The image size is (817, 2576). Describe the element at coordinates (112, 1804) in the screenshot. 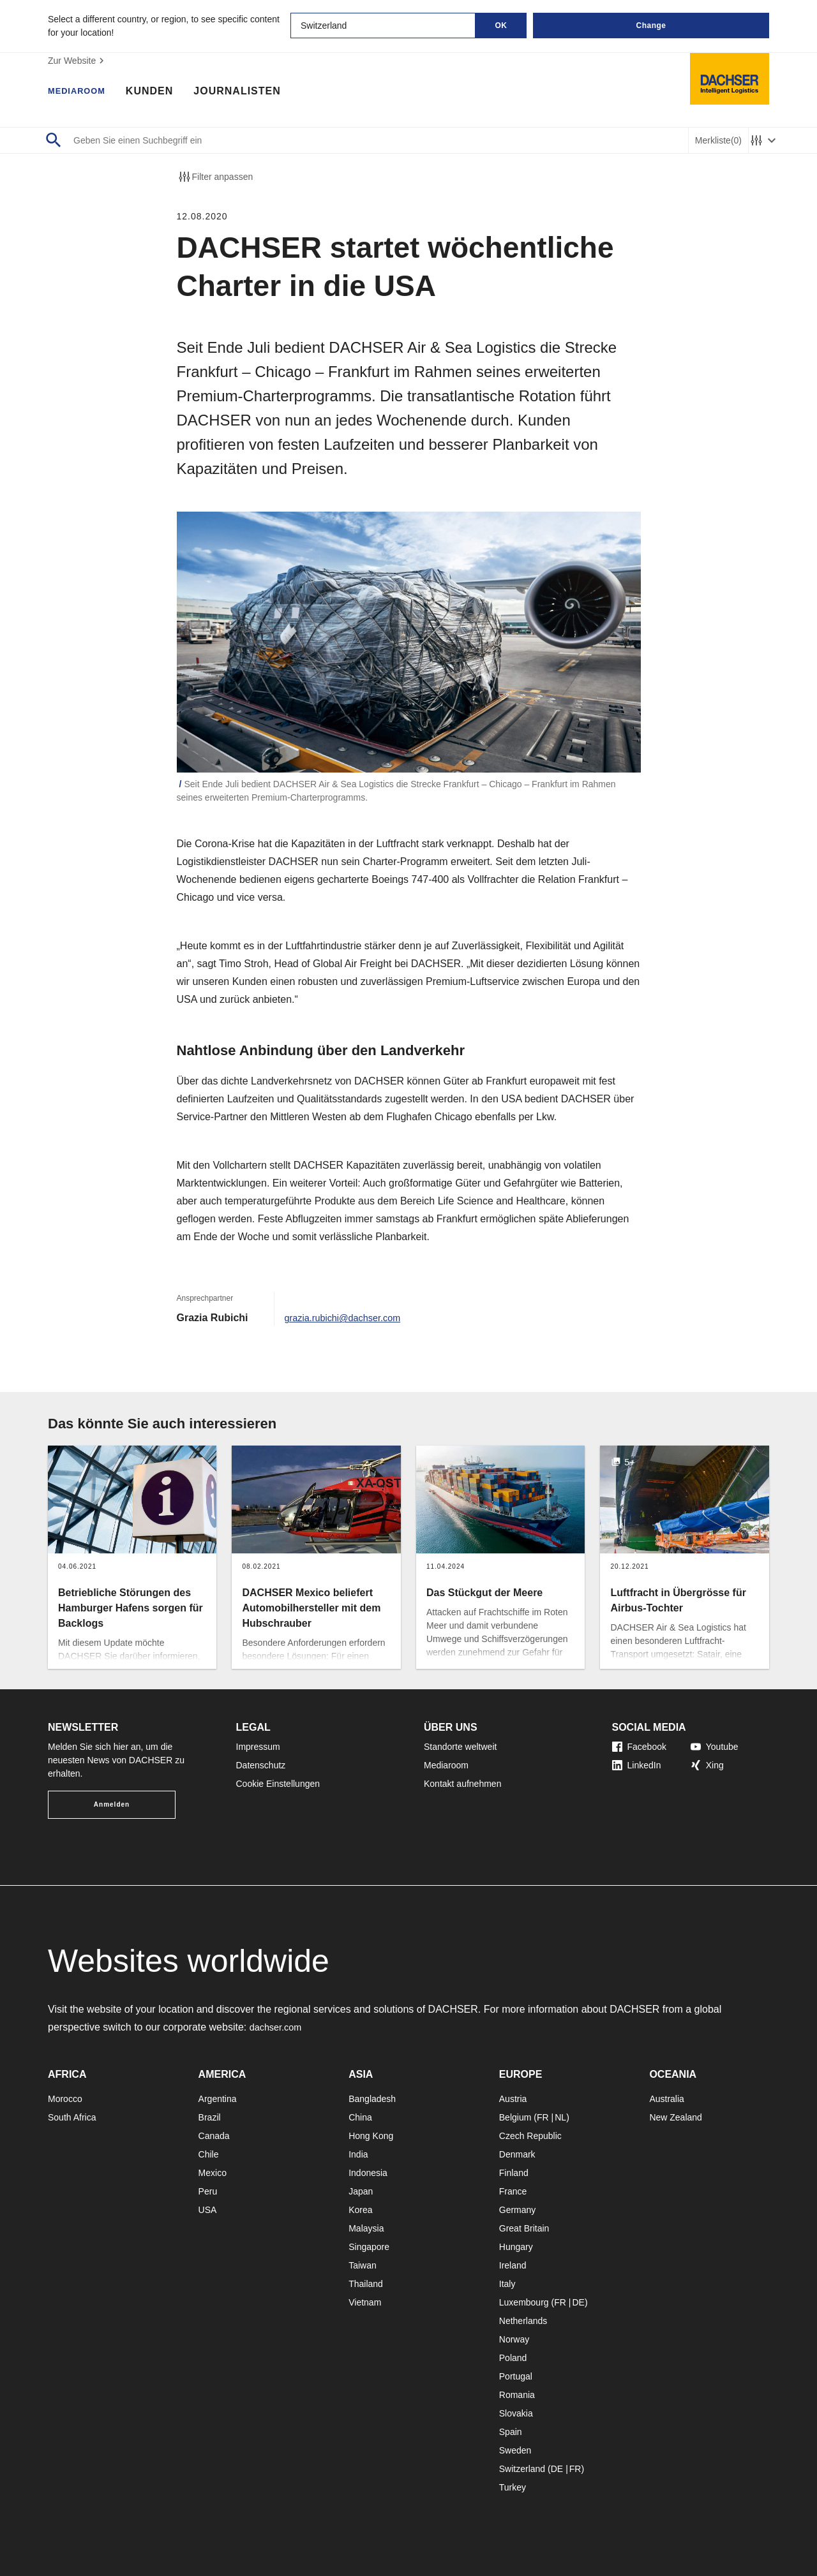

I see `Anmelden` at that location.